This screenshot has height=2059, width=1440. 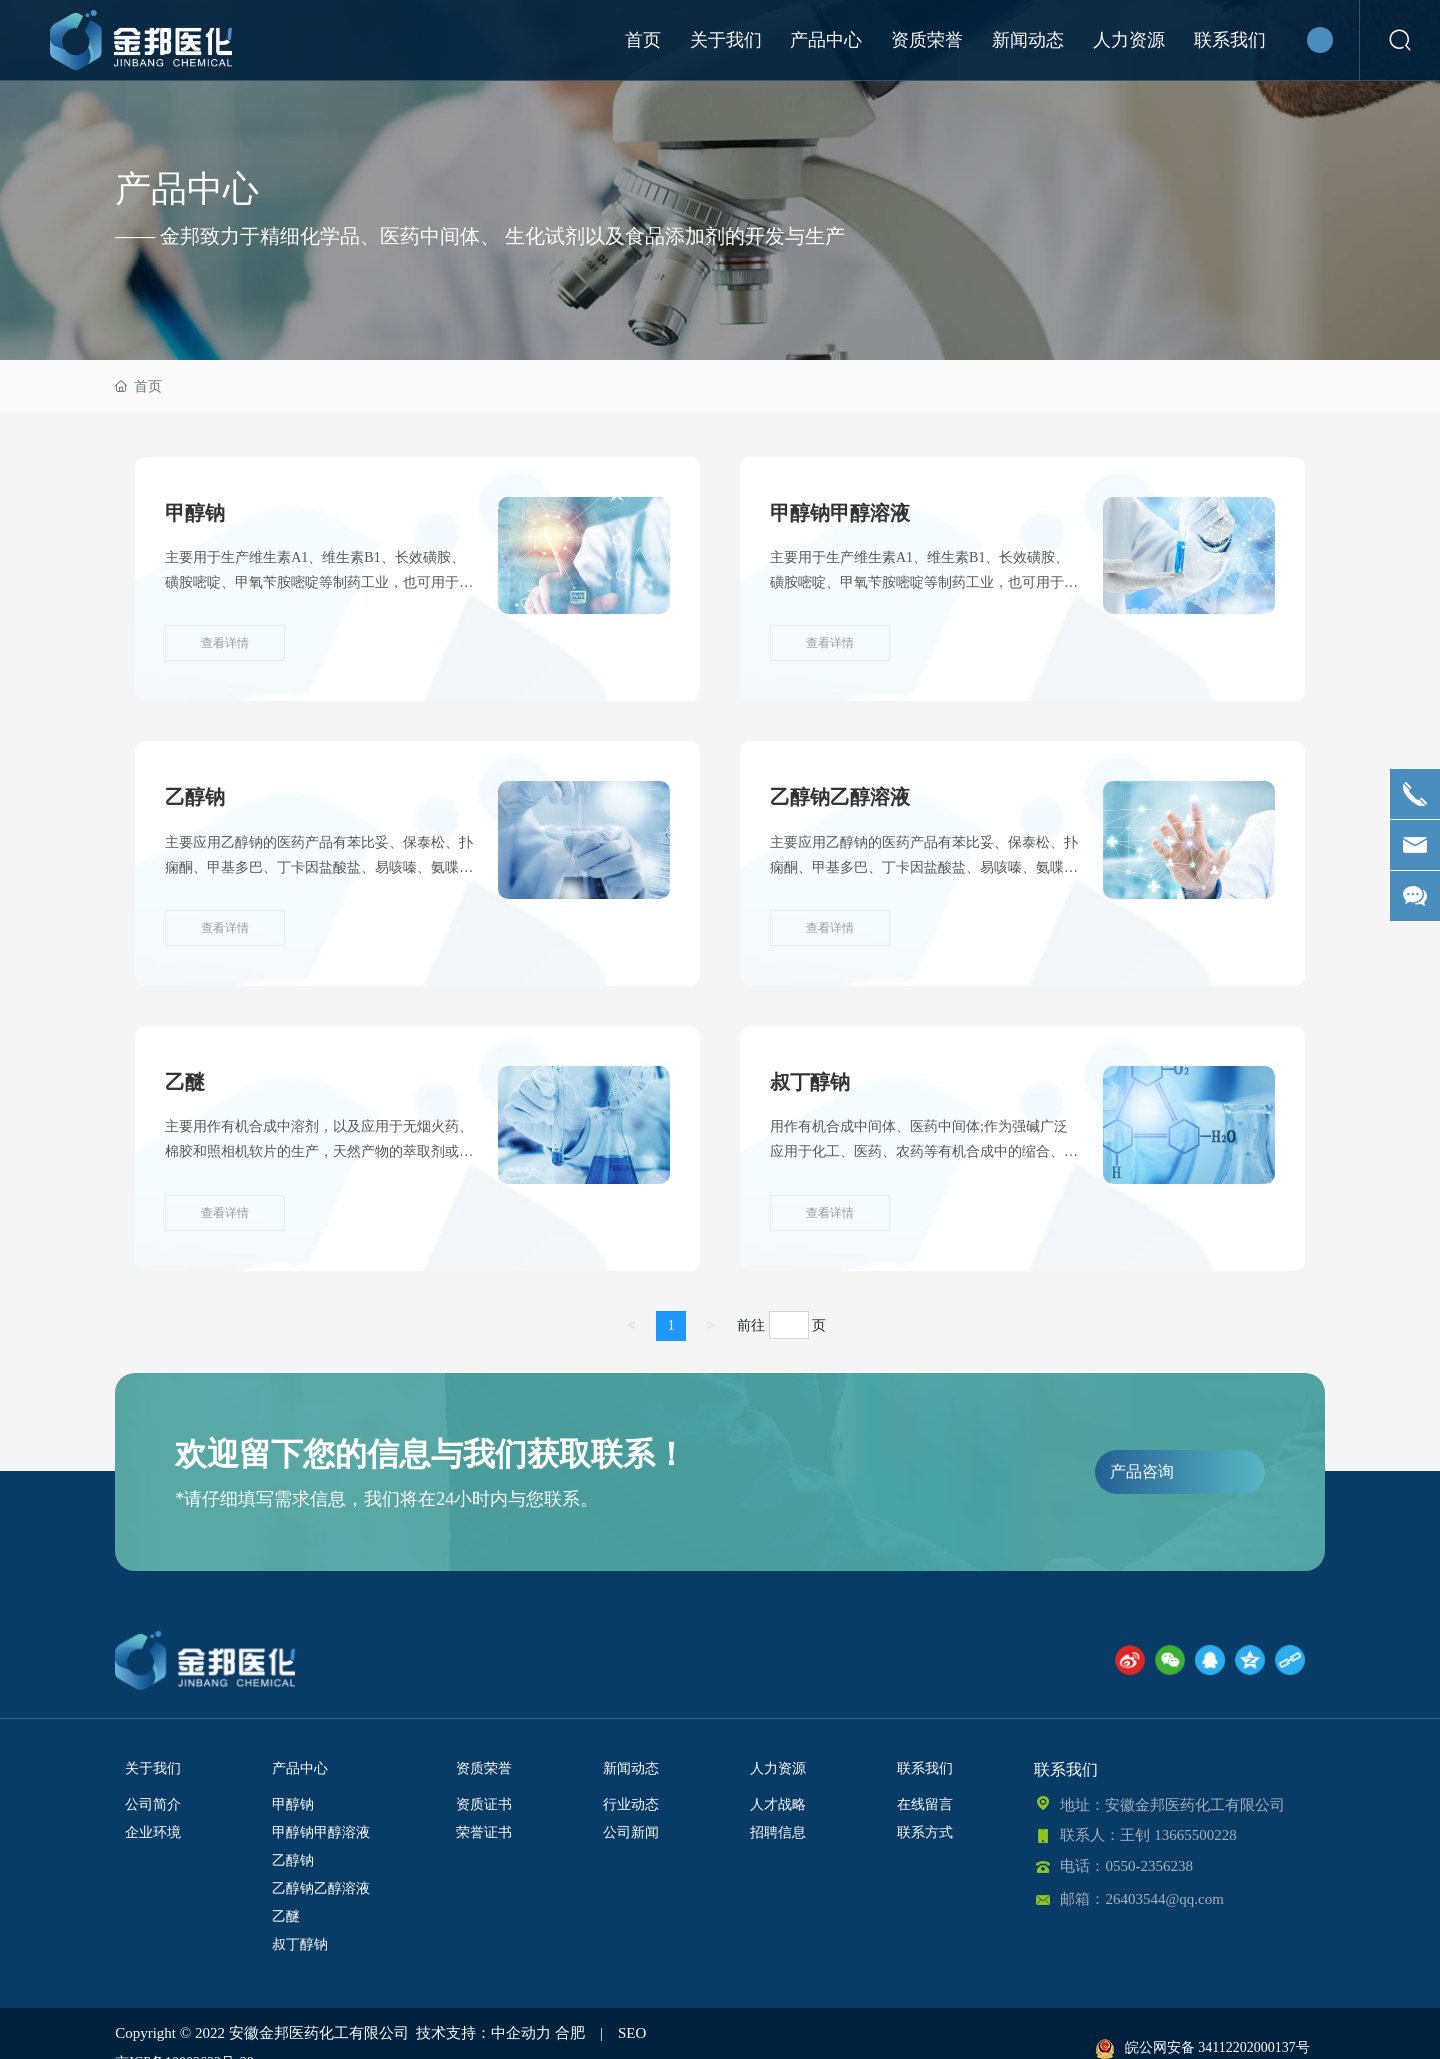 What do you see at coordinates (840, 797) in the screenshot?
I see `乙醇钠乙醇溶液` at bounding box center [840, 797].